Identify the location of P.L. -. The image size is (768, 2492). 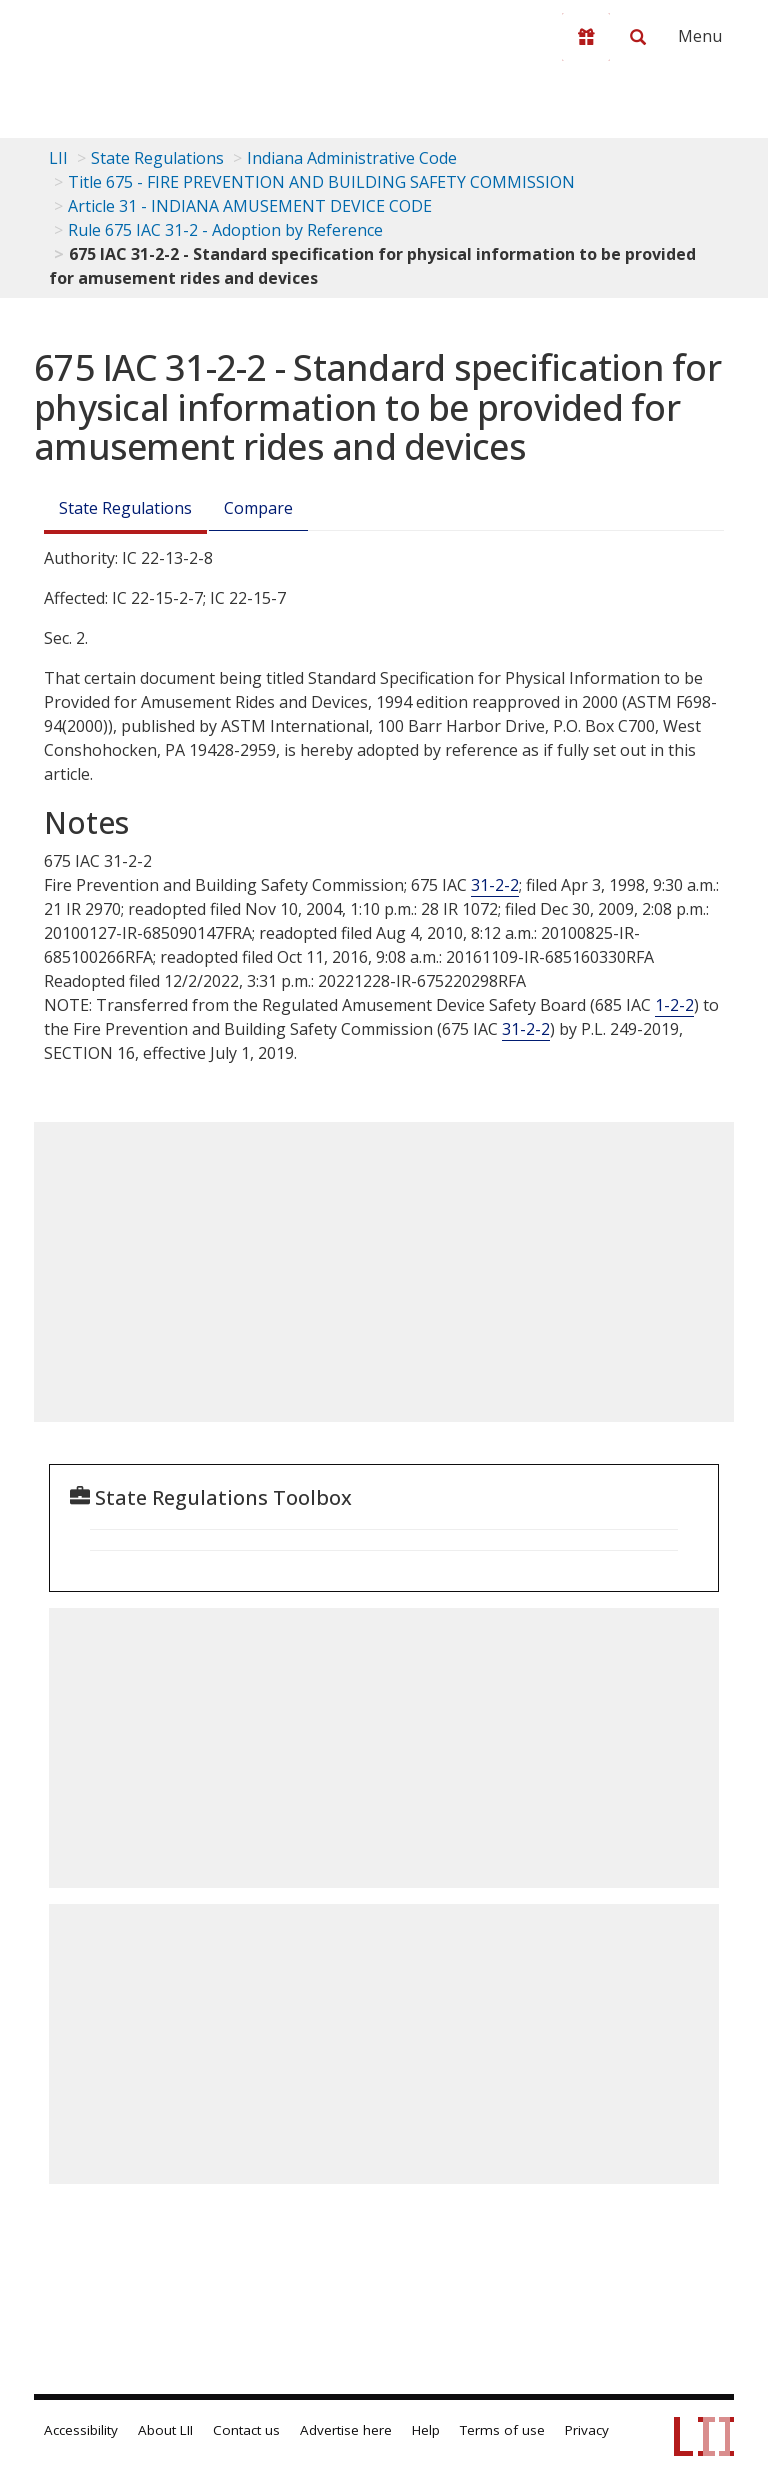
(630, 1029).